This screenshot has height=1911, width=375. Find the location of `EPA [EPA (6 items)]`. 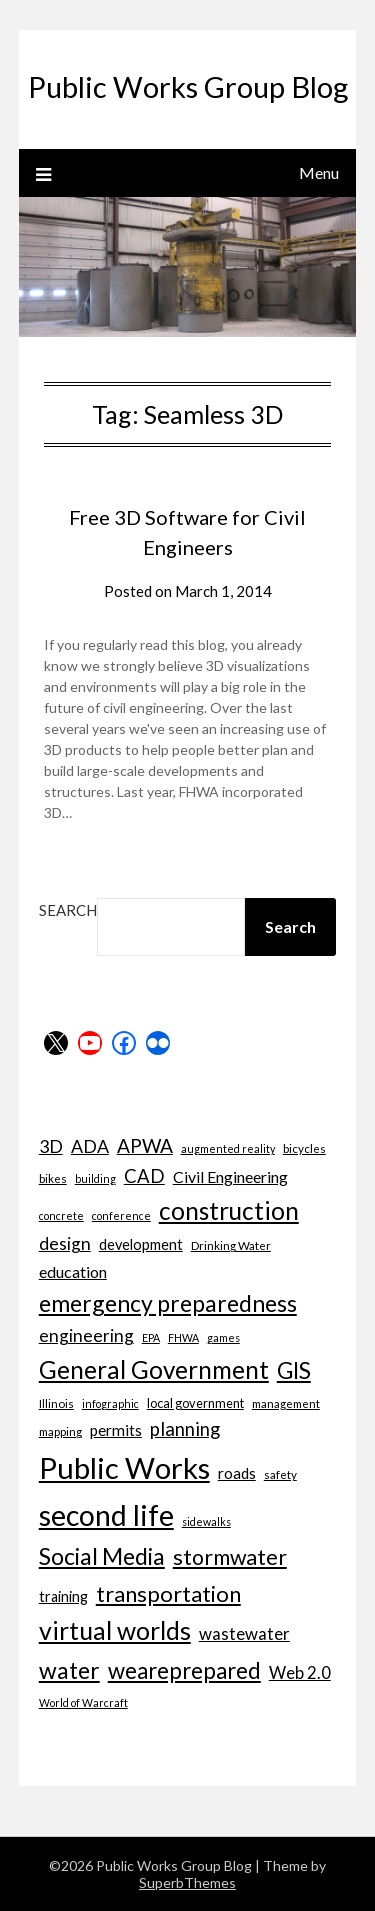

EPA [EPA (6 items)] is located at coordinates (151, 1337).